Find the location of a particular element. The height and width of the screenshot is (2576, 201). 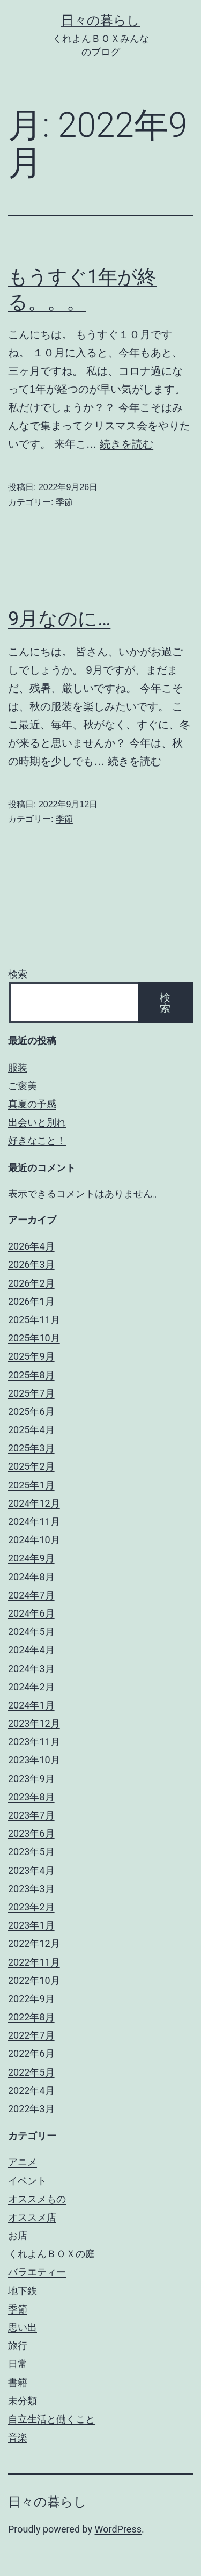

2022年7月 is located at coordinates (31, 2035).